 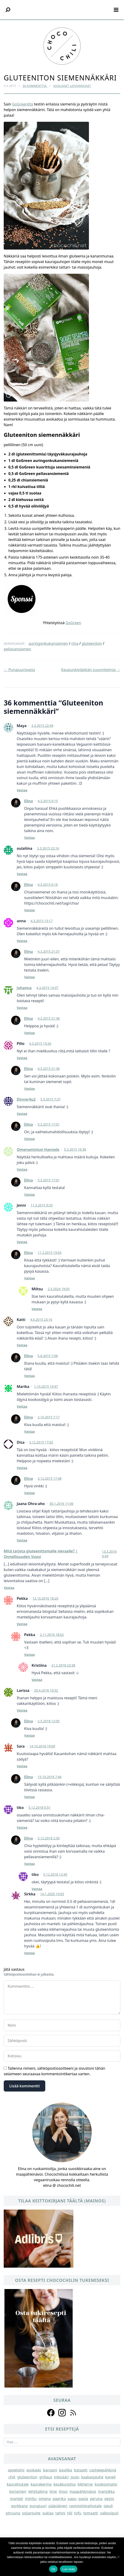 I want to click on minttu, so click(x=31, y=2498).